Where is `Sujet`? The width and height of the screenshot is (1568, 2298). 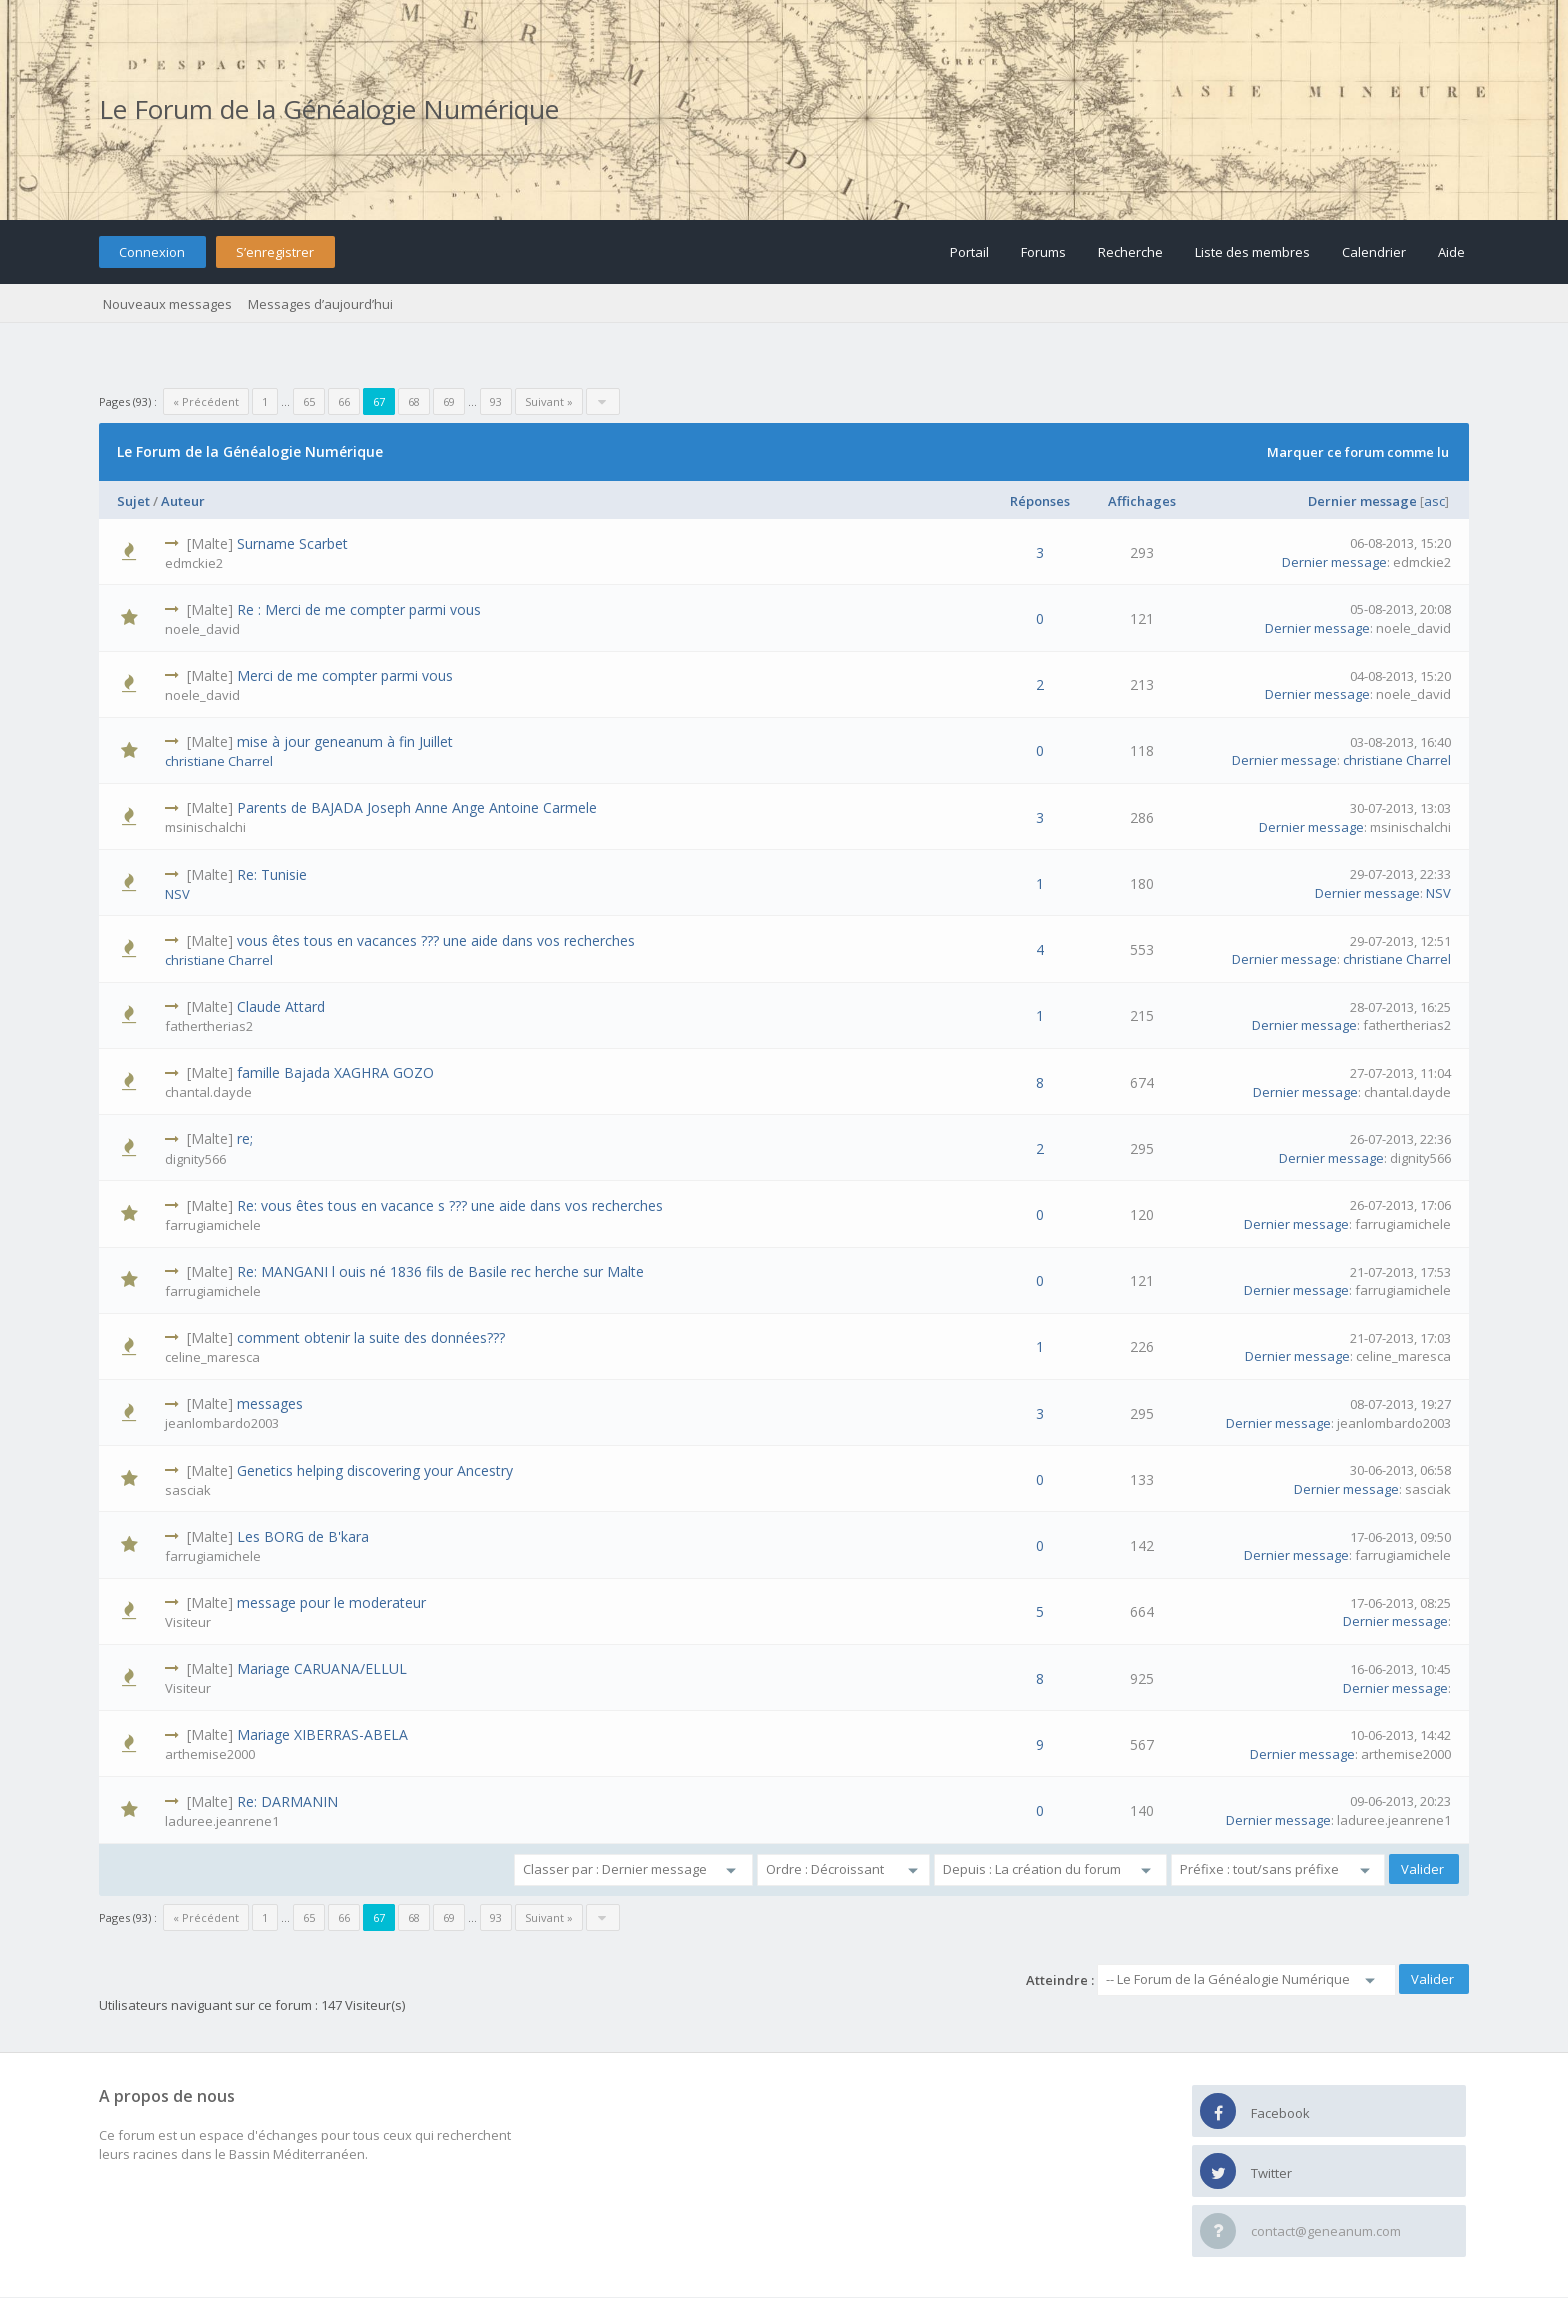 Sujet is located at coordinates (133, 501).